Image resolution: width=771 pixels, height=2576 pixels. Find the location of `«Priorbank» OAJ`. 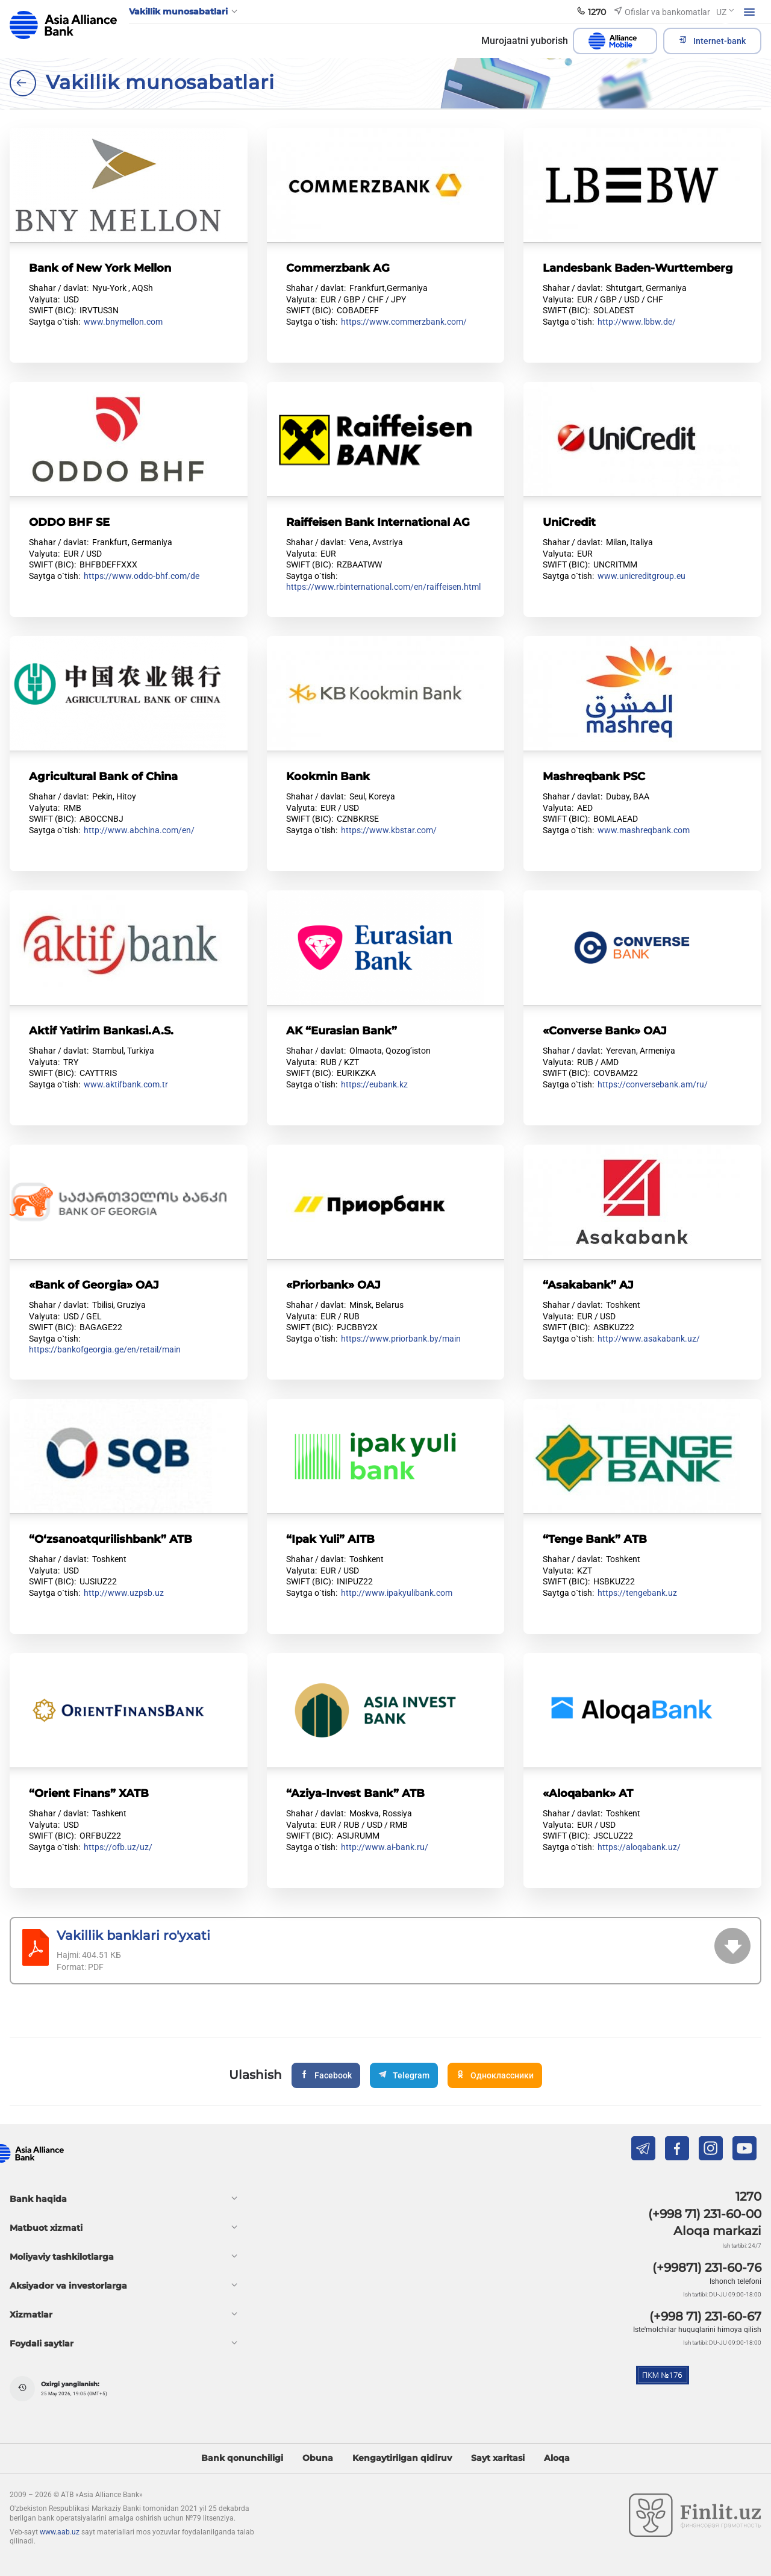

«Priorbank» OAJ is located at coordinates (333, 1284).